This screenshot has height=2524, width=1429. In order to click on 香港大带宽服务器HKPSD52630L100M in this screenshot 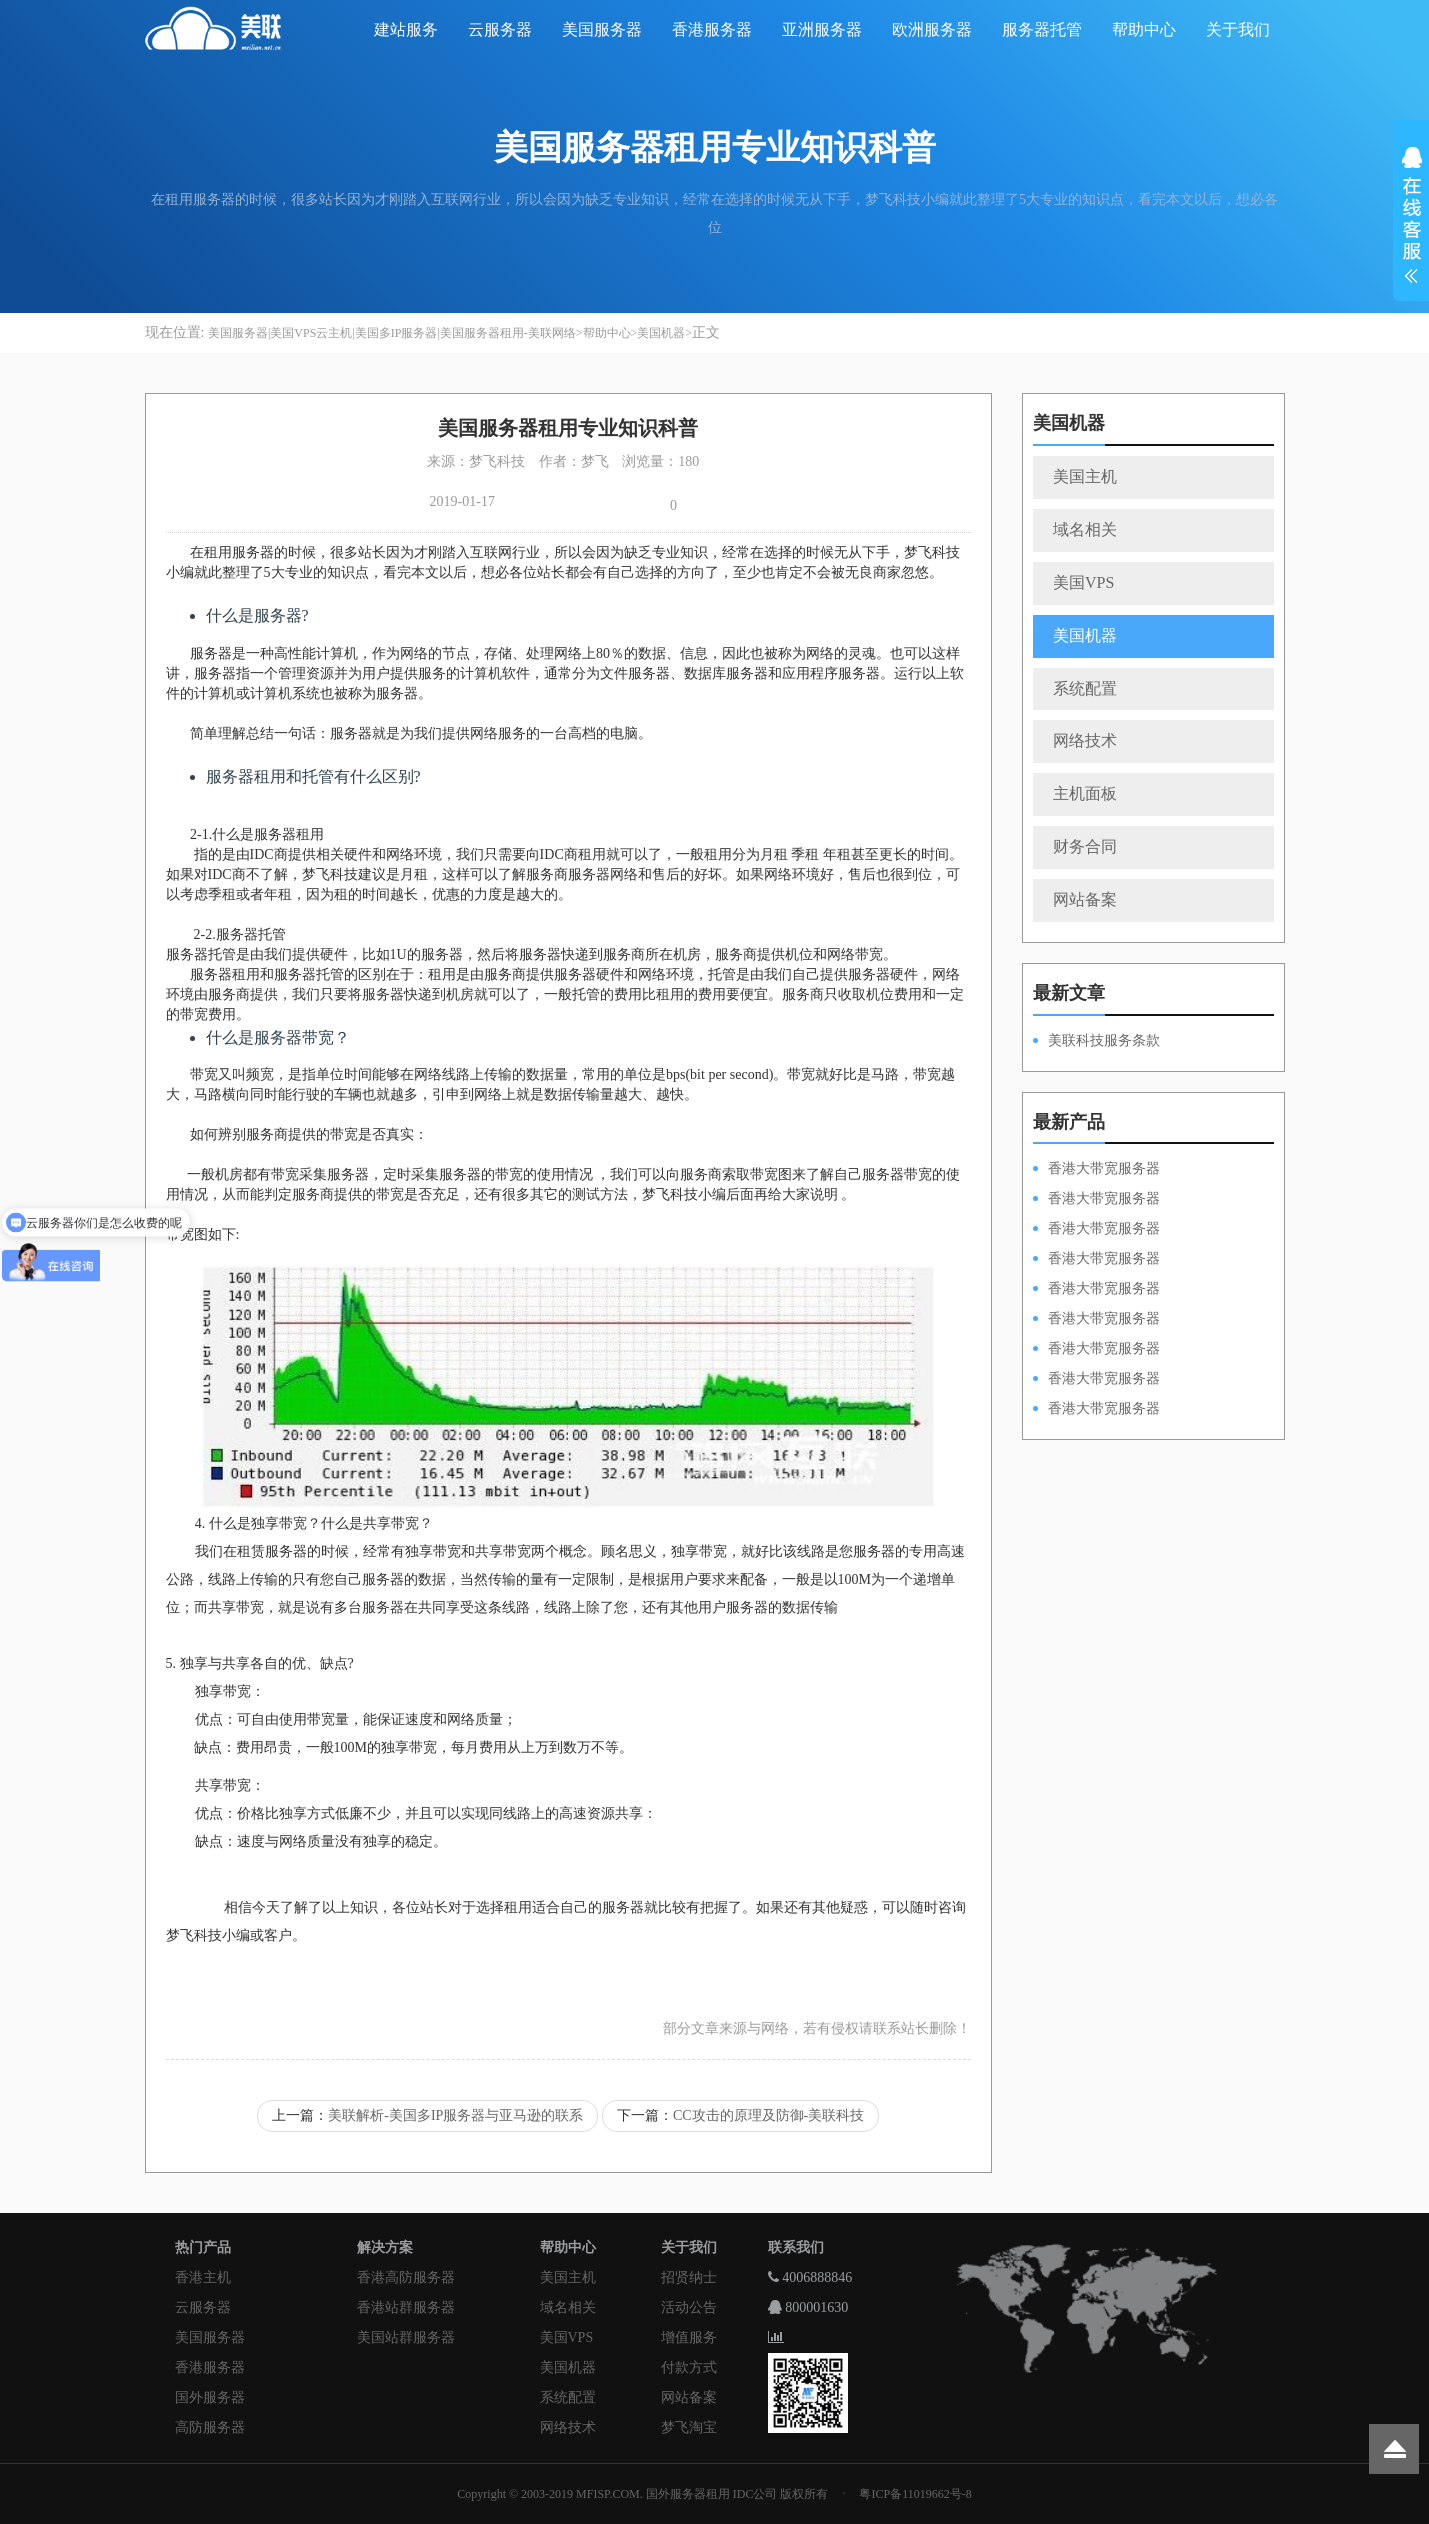, I will do `click(1096, 1200)`.